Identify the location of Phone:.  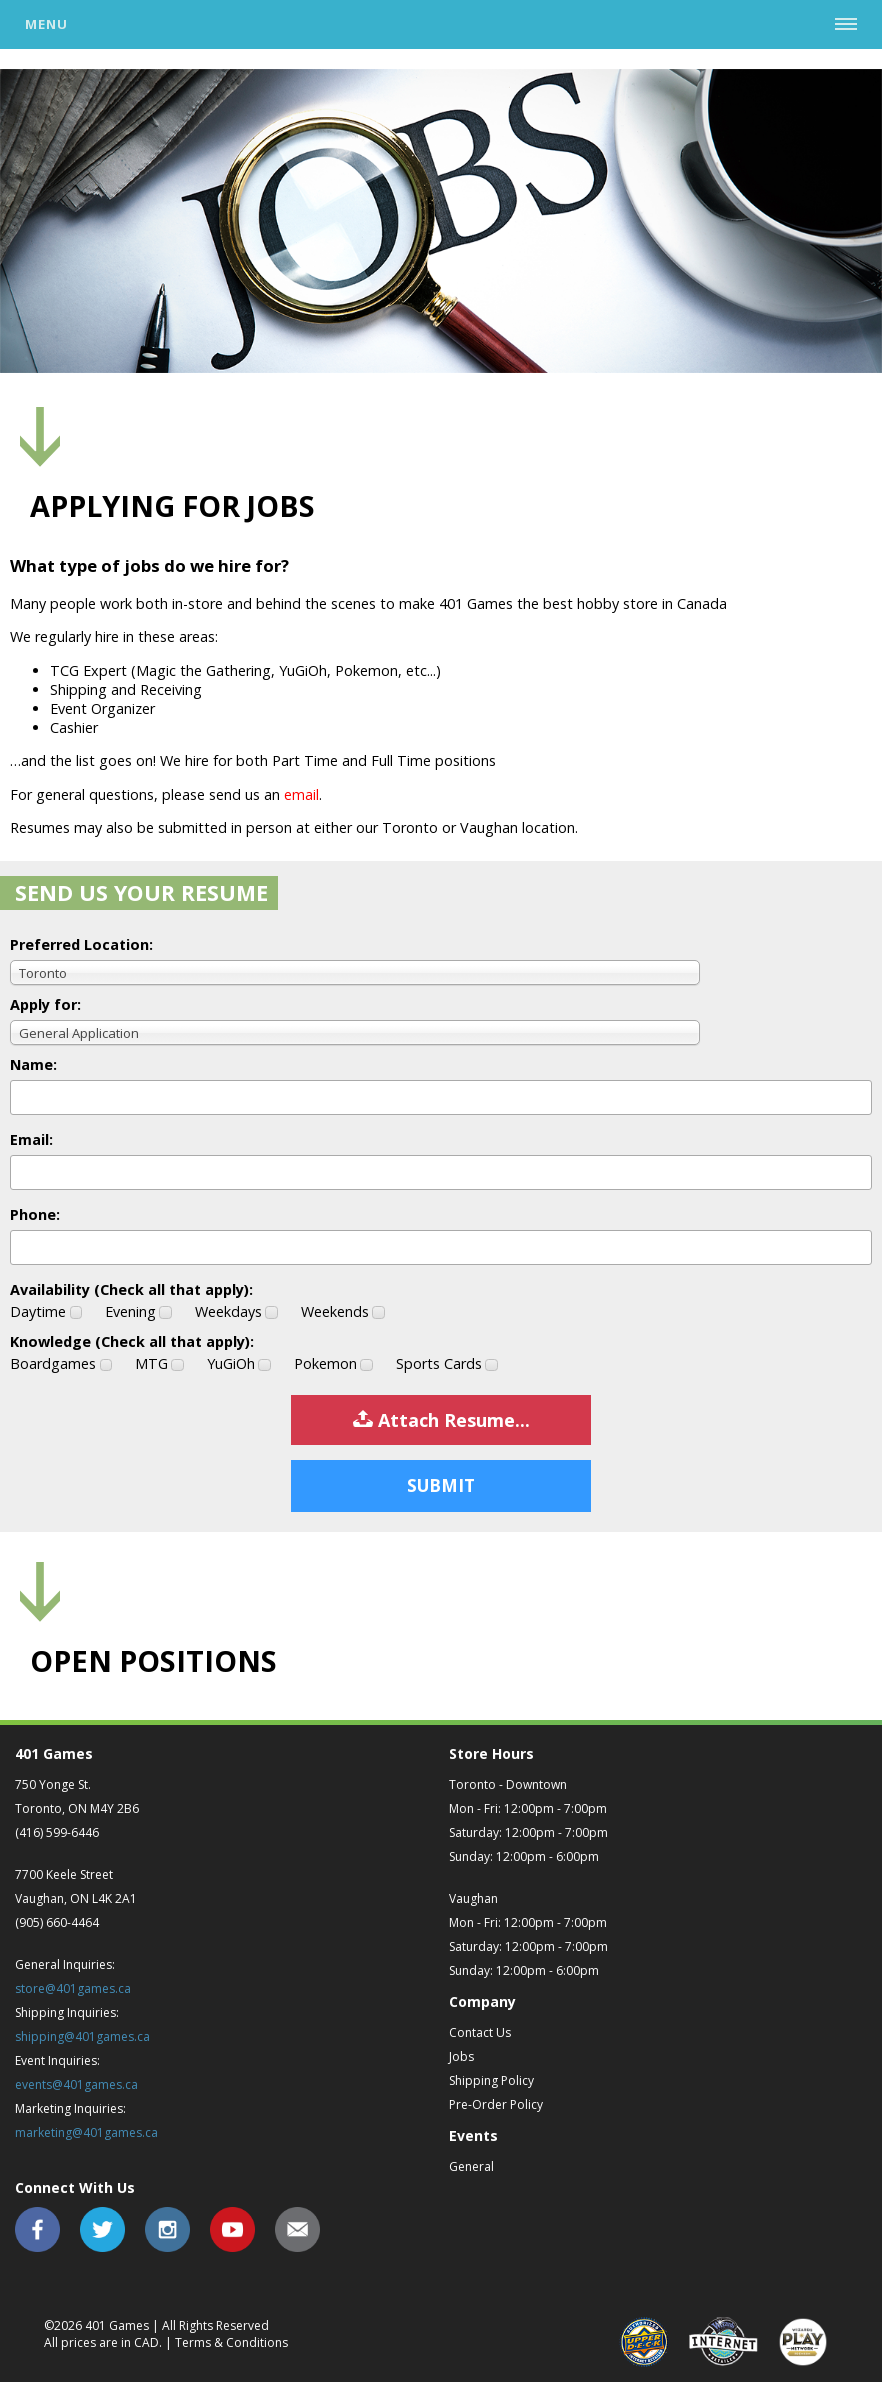
(35, 1214).